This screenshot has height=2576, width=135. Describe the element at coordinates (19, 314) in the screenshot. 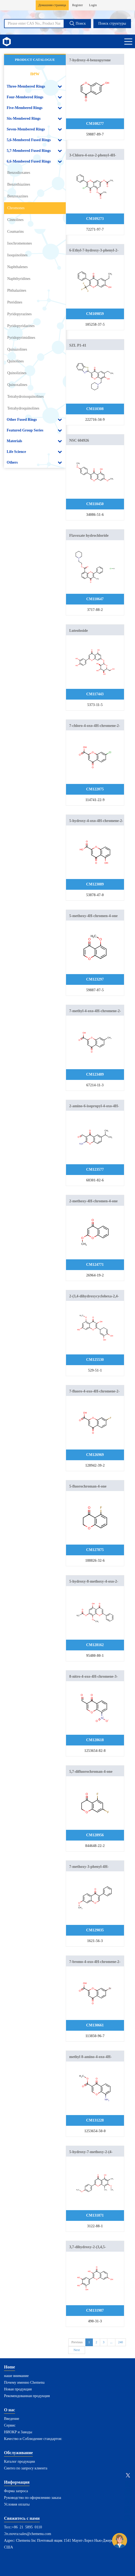

I see `Pyridopyrazines` at that location.